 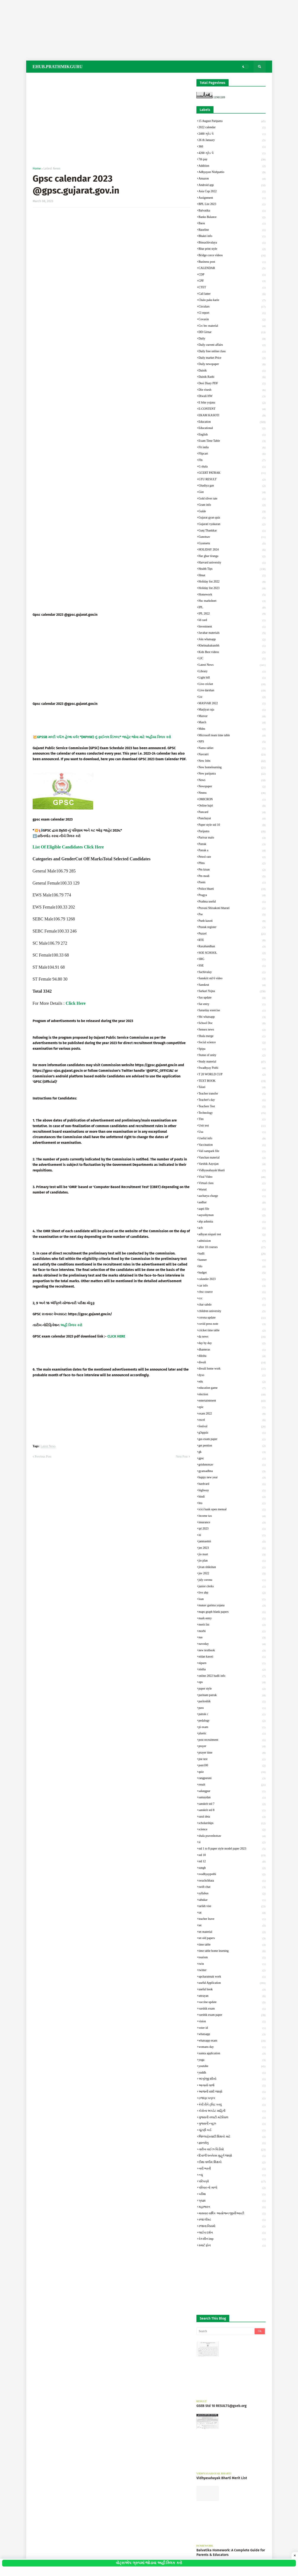 What do you see at coordinates (232, 2175) in the screenshot?
I see `ન્યુ` at bounding box center [232, 2175].